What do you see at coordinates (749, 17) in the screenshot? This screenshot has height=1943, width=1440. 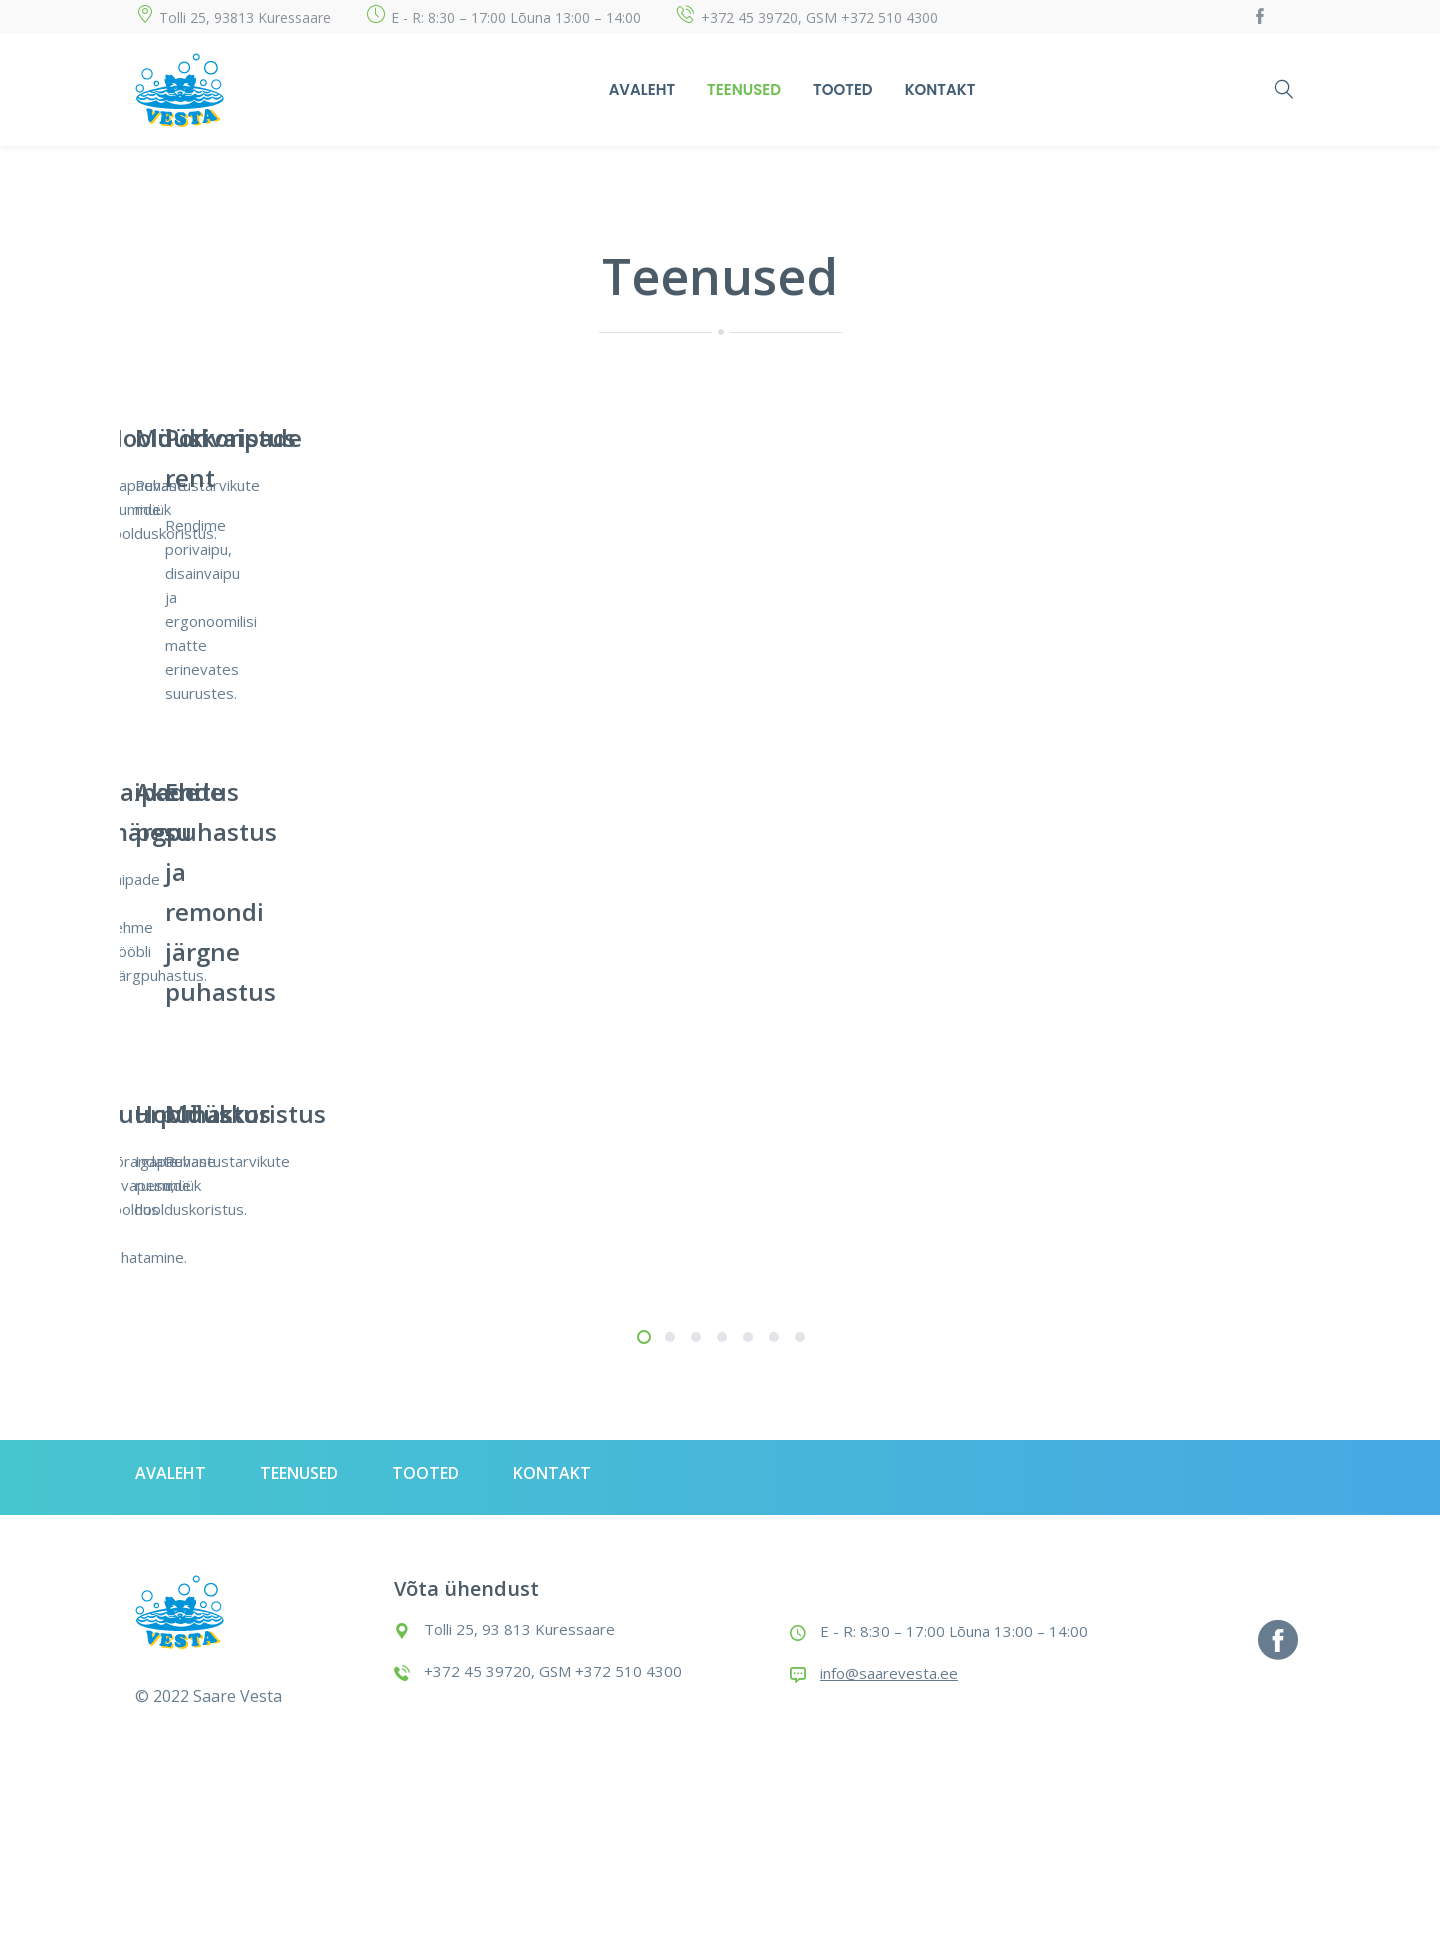 I see `+372 45 39720` at bounding box center [749, 17].